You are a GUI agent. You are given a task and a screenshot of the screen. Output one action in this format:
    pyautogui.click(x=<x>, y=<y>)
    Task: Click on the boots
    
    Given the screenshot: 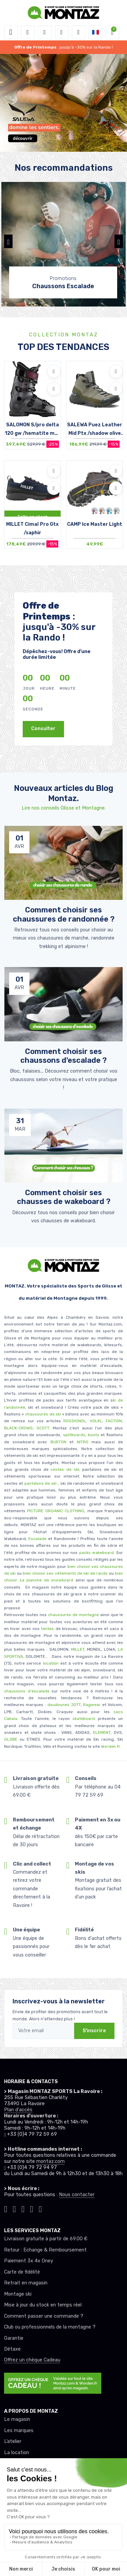 What is the action you would take?
    pyautogui.click(x=93, y=1434)
    